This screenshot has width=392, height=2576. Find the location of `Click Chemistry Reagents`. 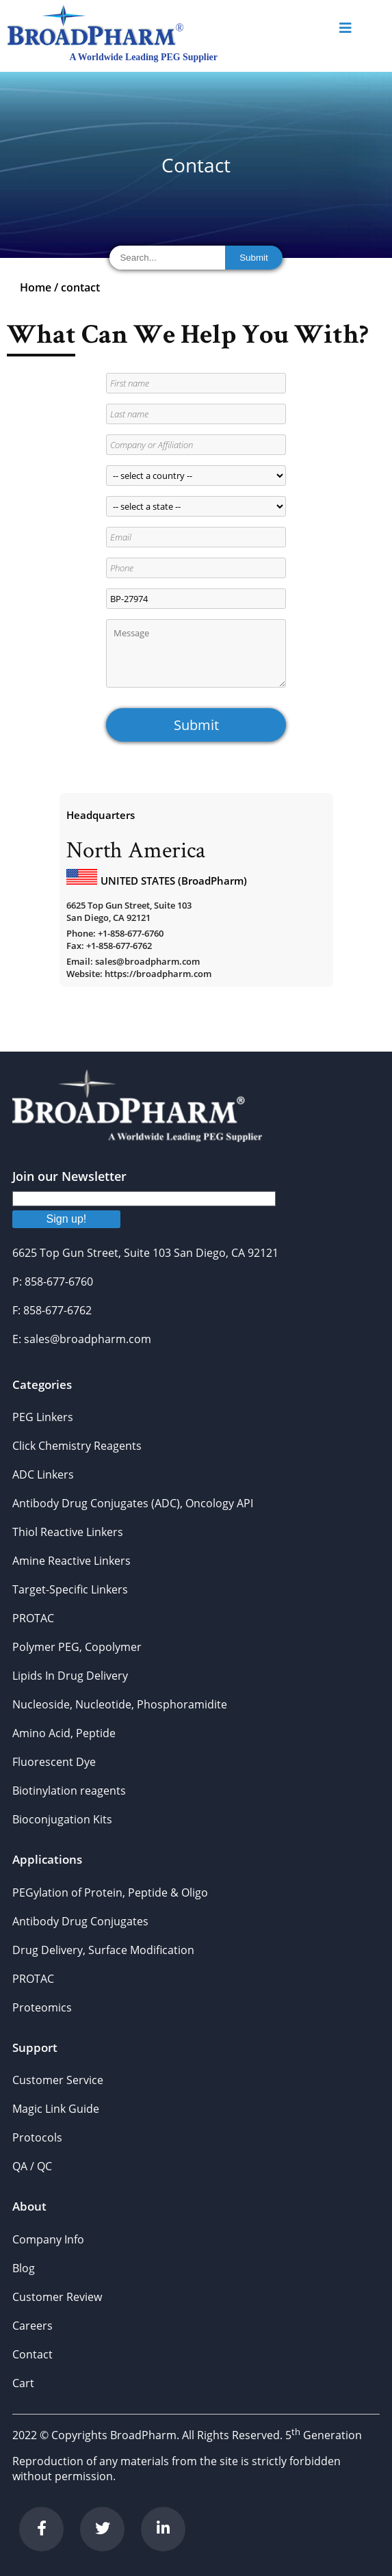

Click Chemistry Reagents is located at coordinates (77, 1445).